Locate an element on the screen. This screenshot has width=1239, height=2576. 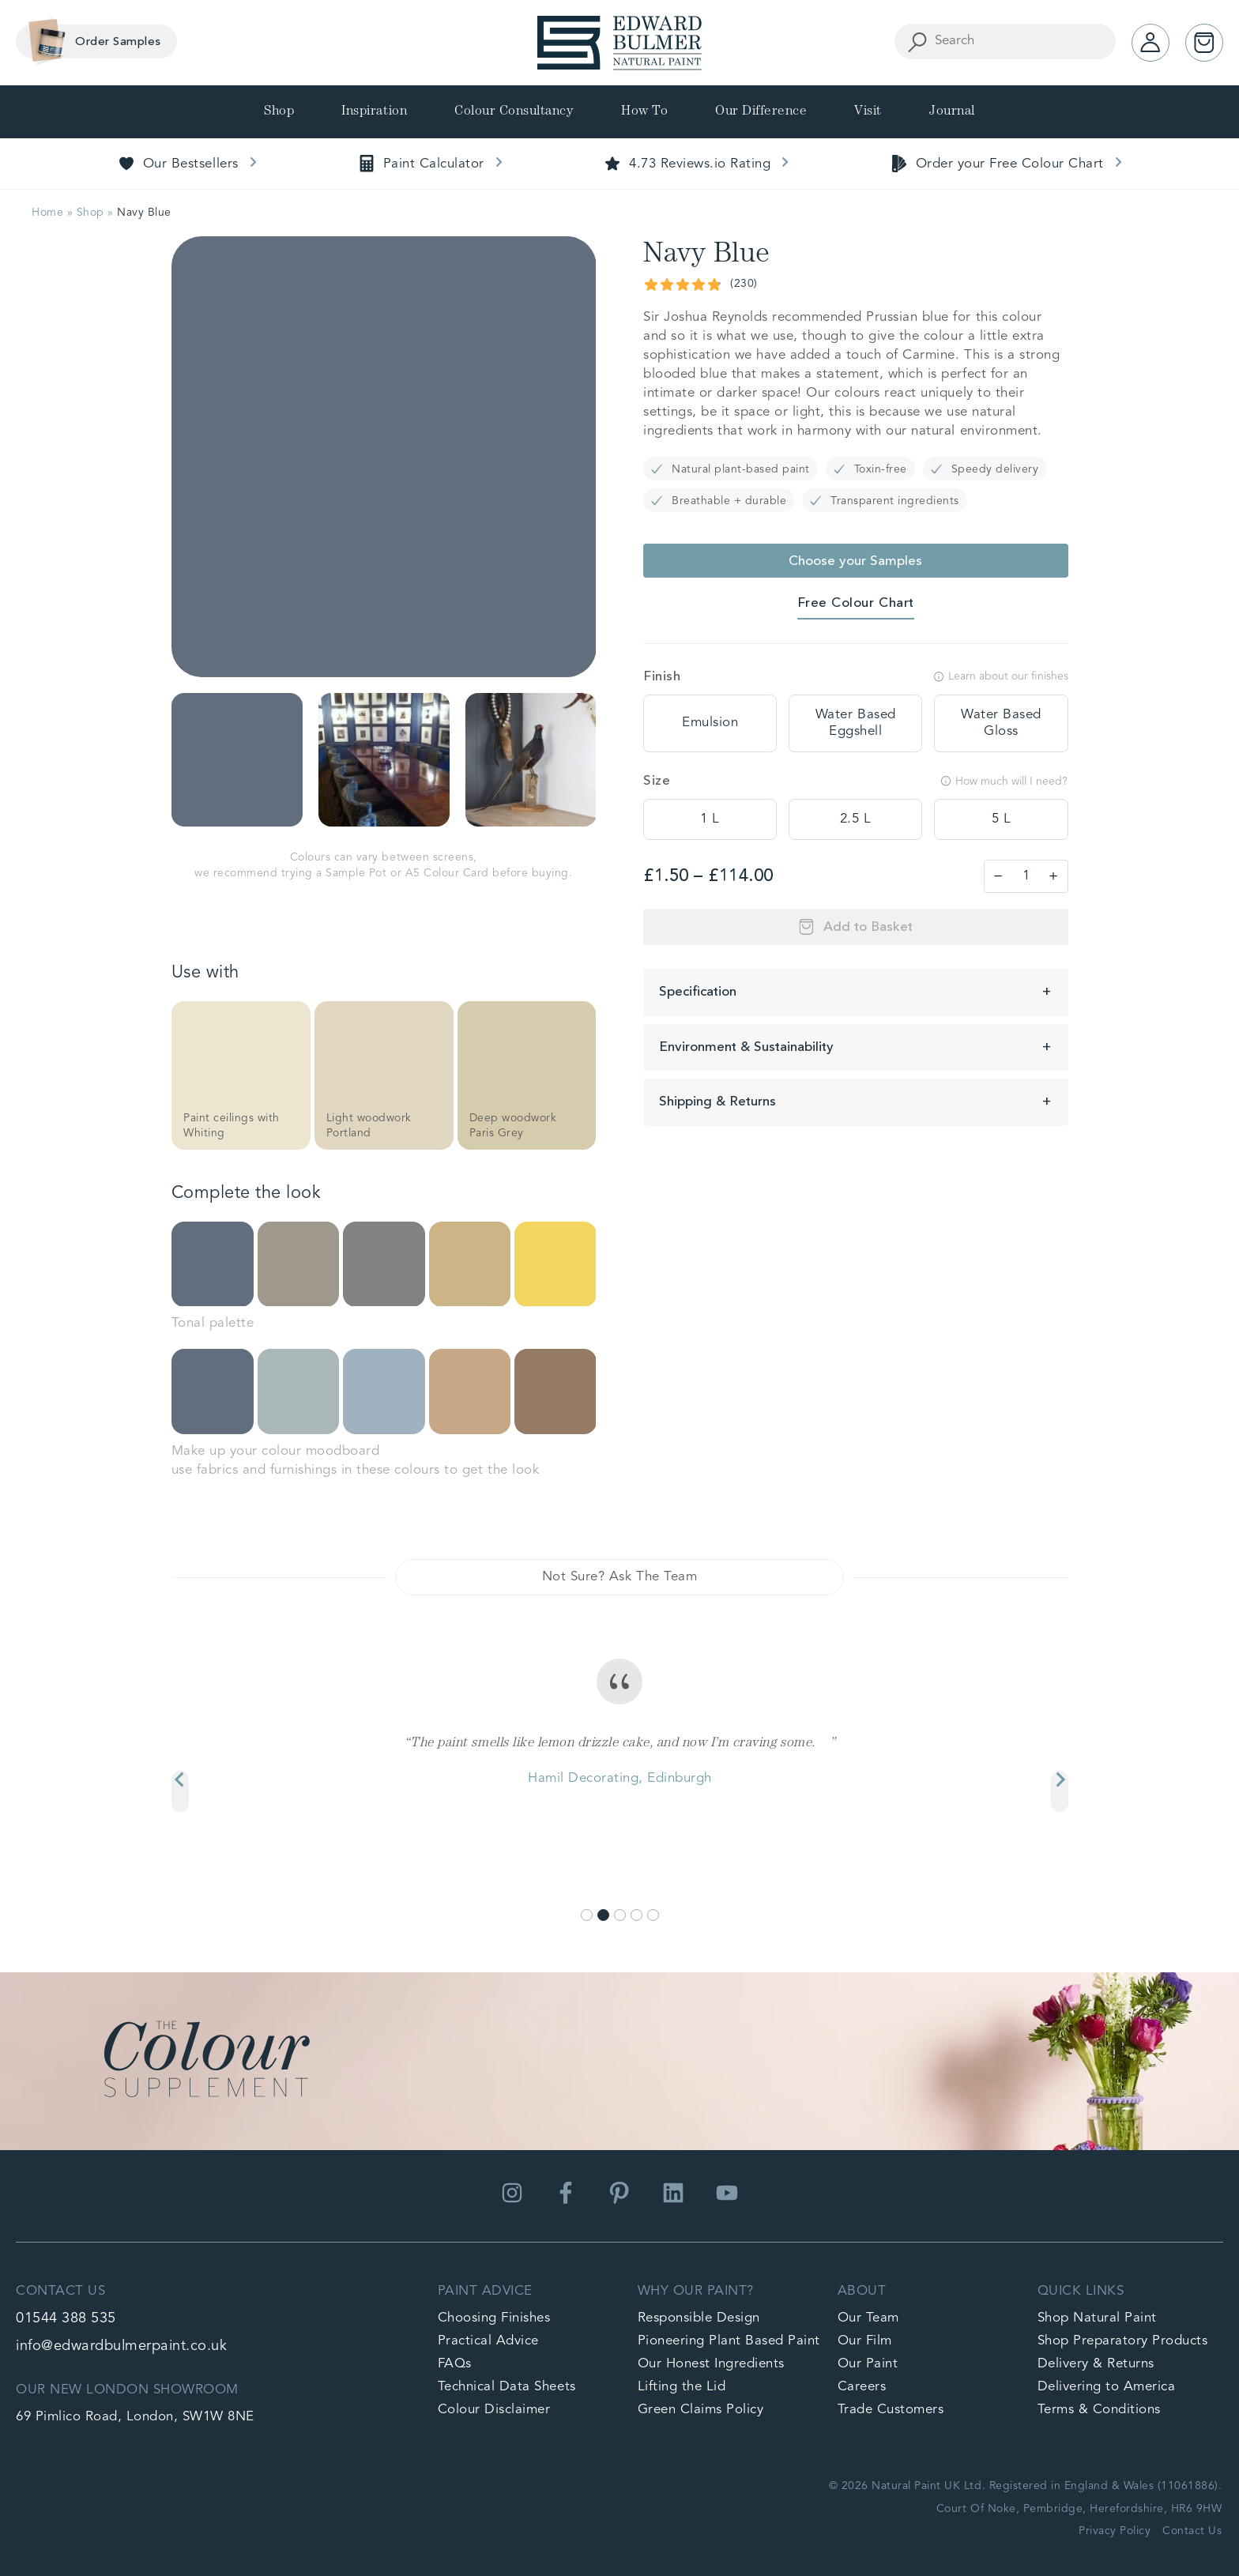
Shipping & Returns [button] is located at coordinates (717, 1102).